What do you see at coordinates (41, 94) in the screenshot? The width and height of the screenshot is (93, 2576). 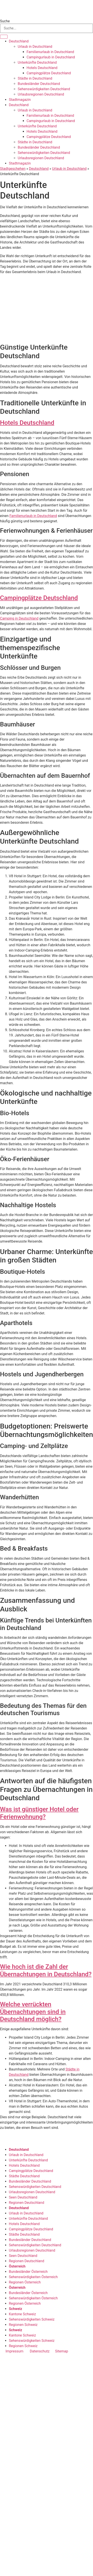 I see `Urlaubsregionen Deutschland` at bounding box center [41, 94].